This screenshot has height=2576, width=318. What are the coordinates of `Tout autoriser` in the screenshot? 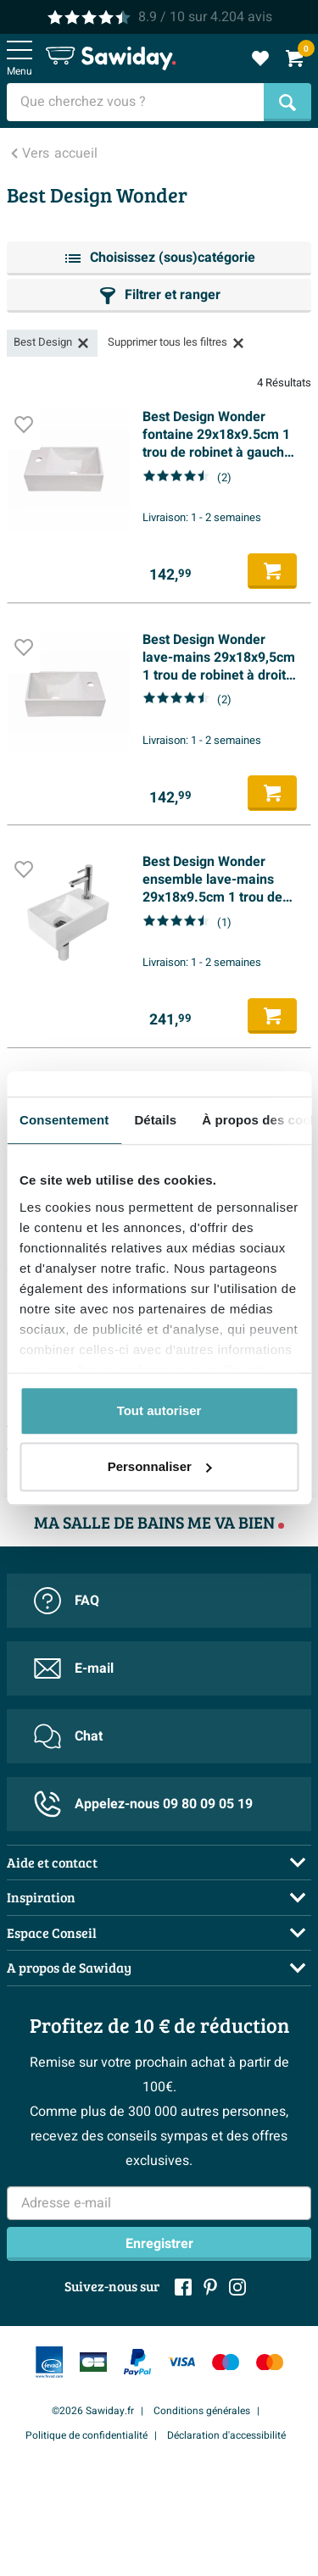 It's located at (159, 1410).